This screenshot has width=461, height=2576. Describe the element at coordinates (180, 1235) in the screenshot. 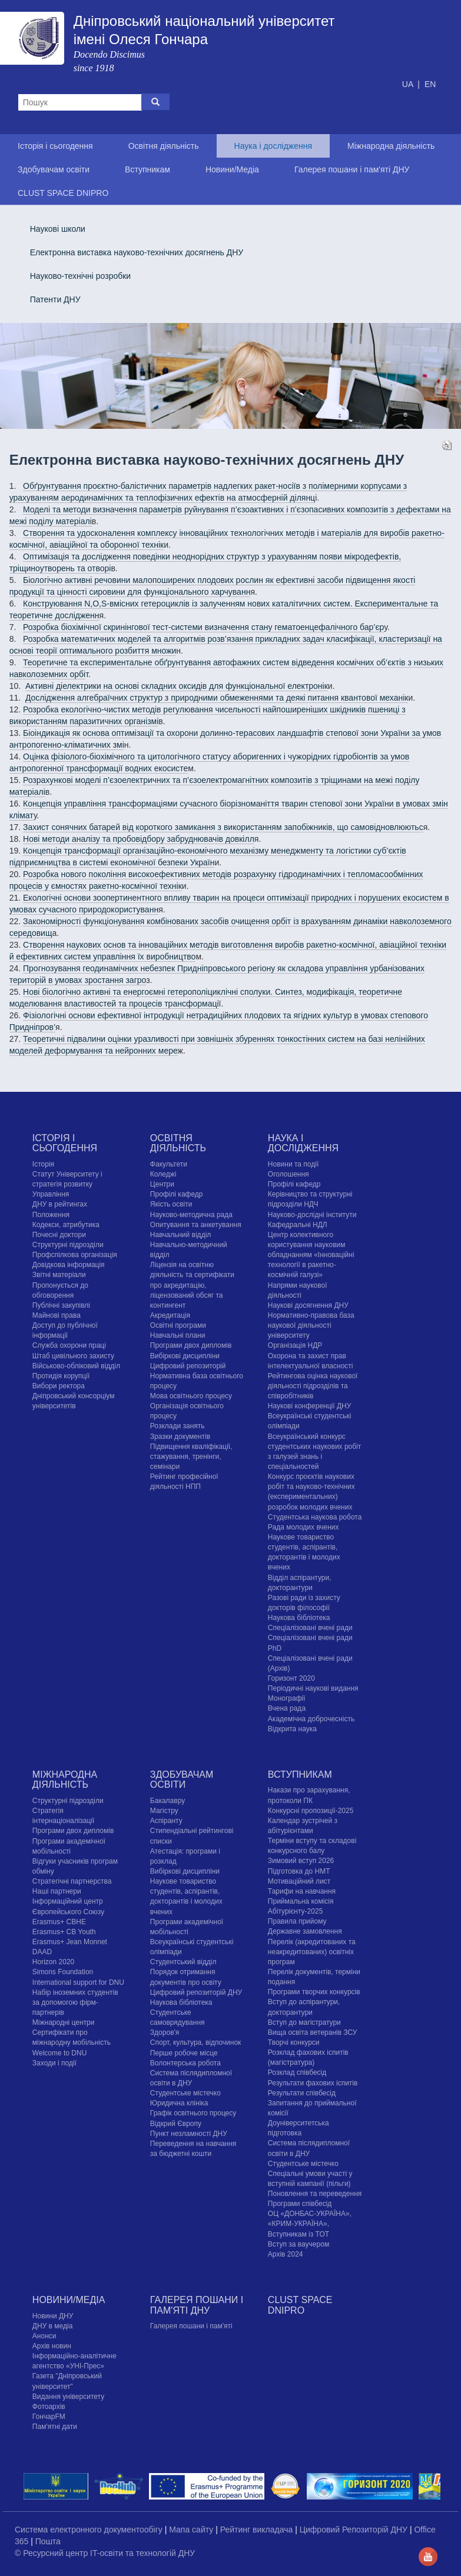

I see `Навчальний відділ` at that location.